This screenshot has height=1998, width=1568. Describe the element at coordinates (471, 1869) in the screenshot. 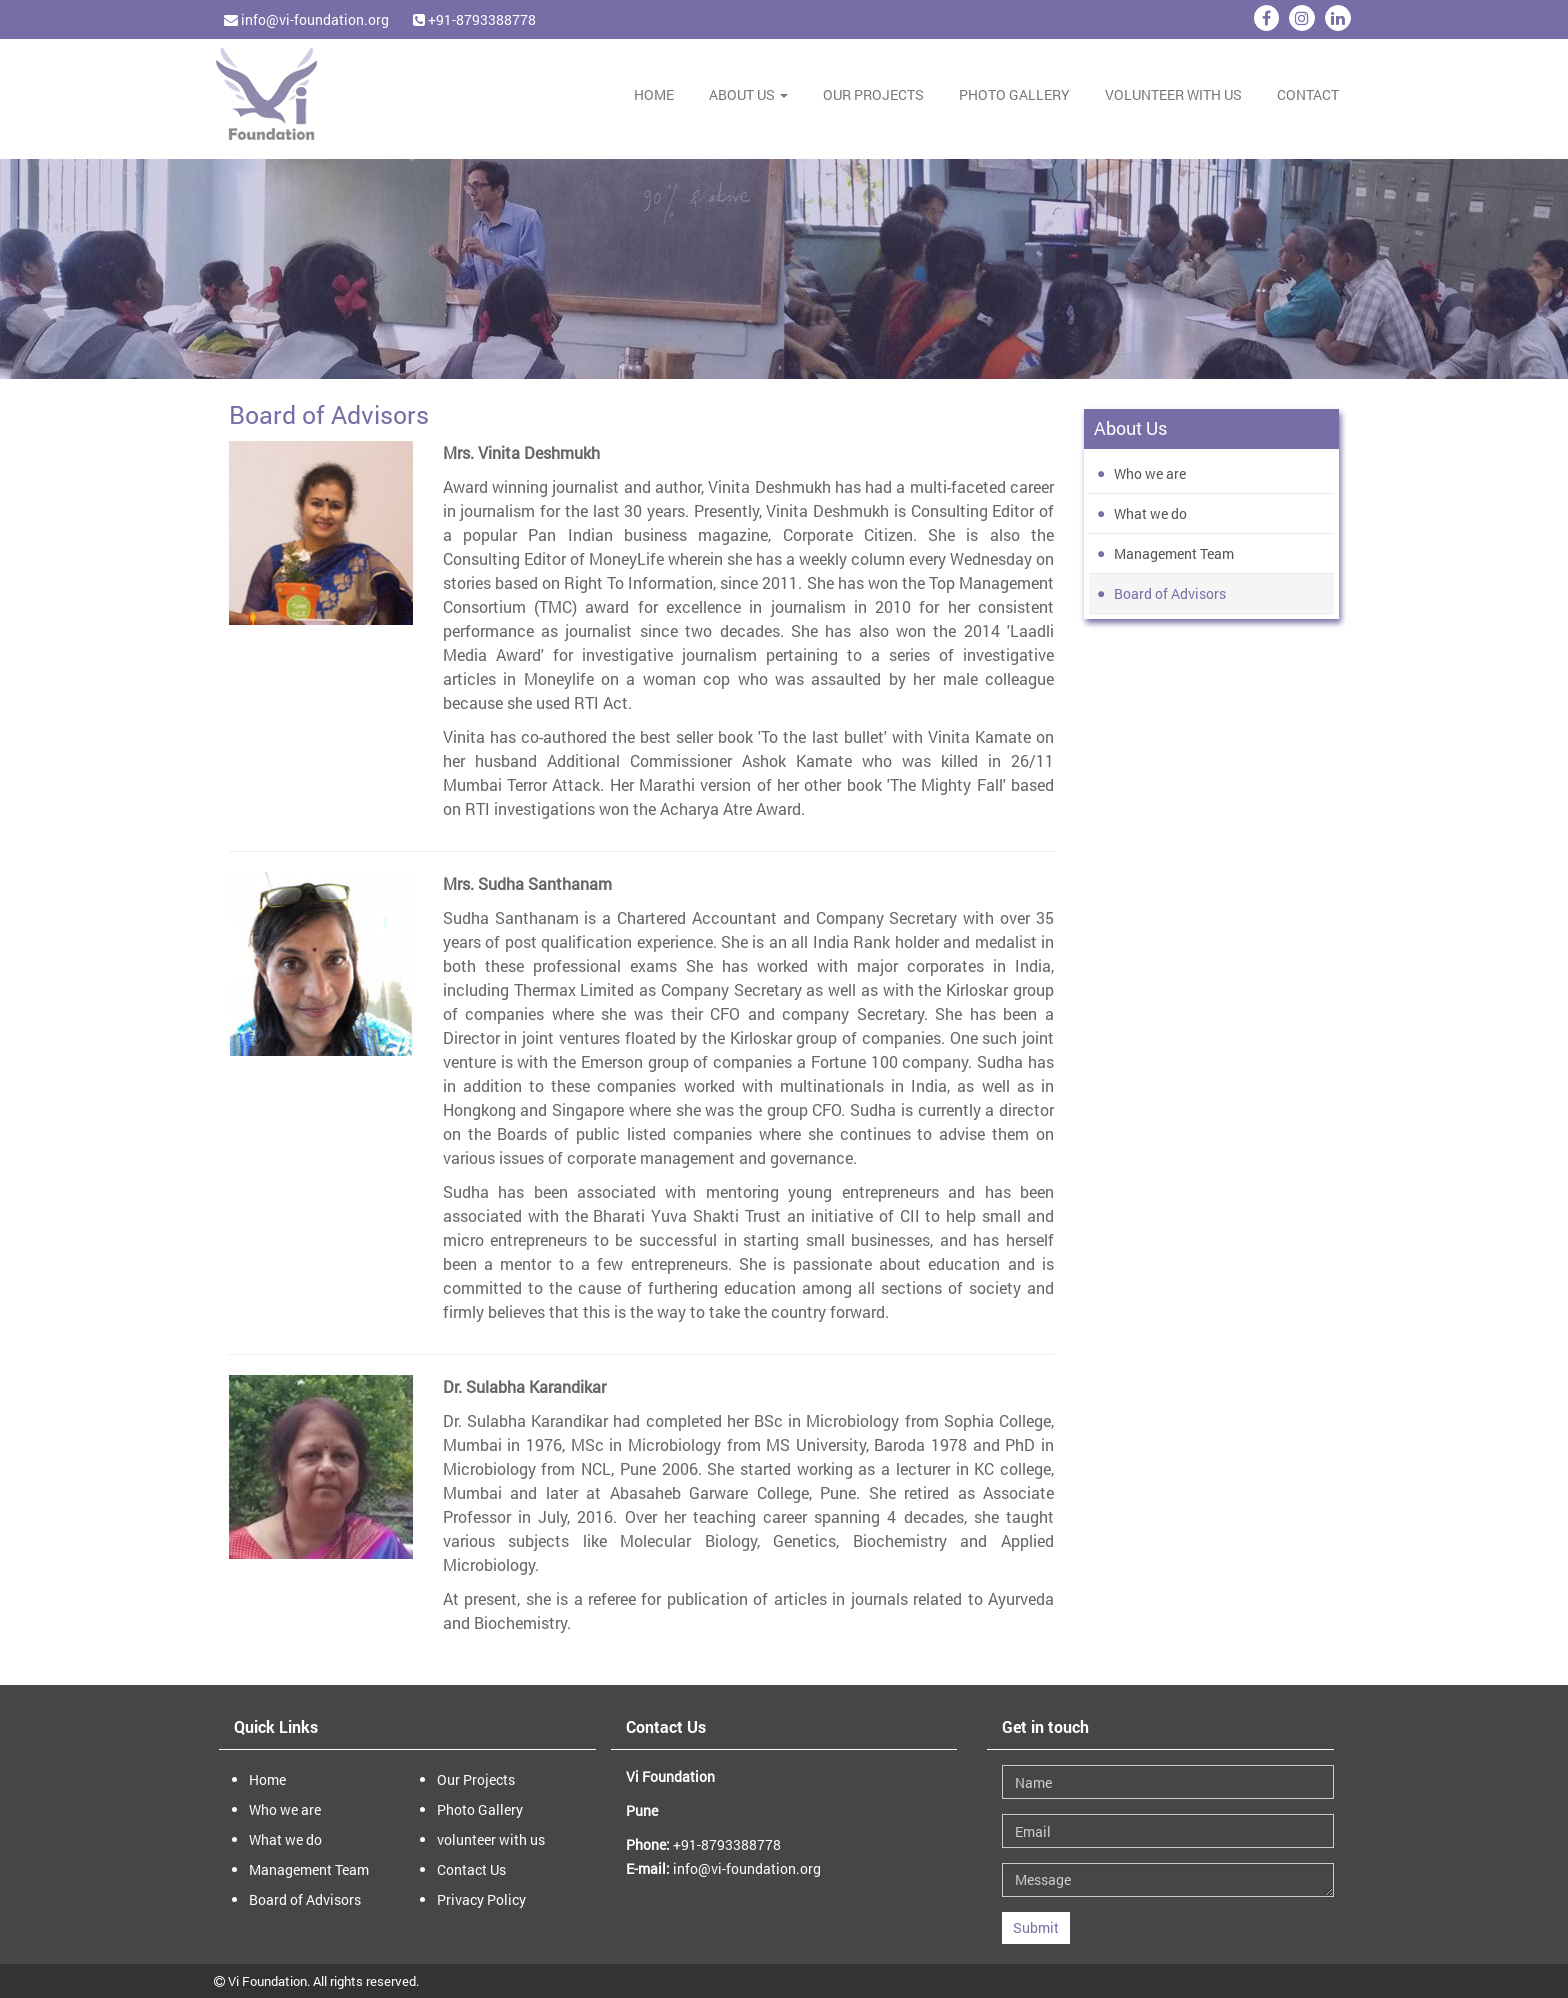

I see `Contact Us` at that location.